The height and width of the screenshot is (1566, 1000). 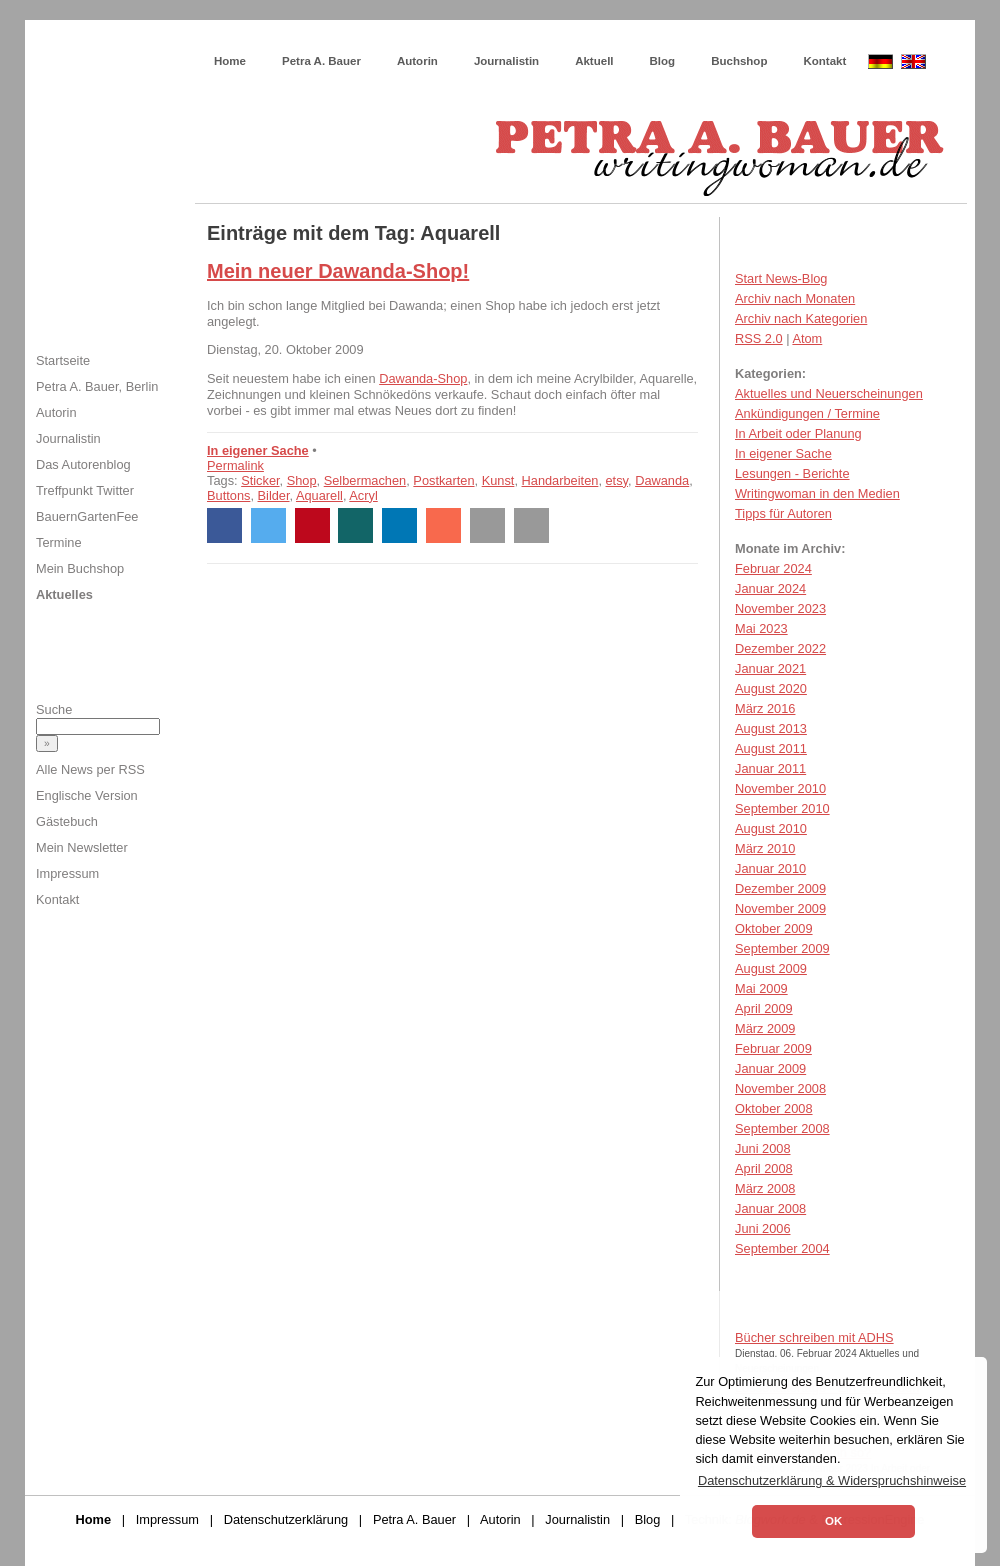 What do you see at coordinates (795, 298) in the screenshot?
I see `Archiv nach Monaten` at bounding box center [795, 298].